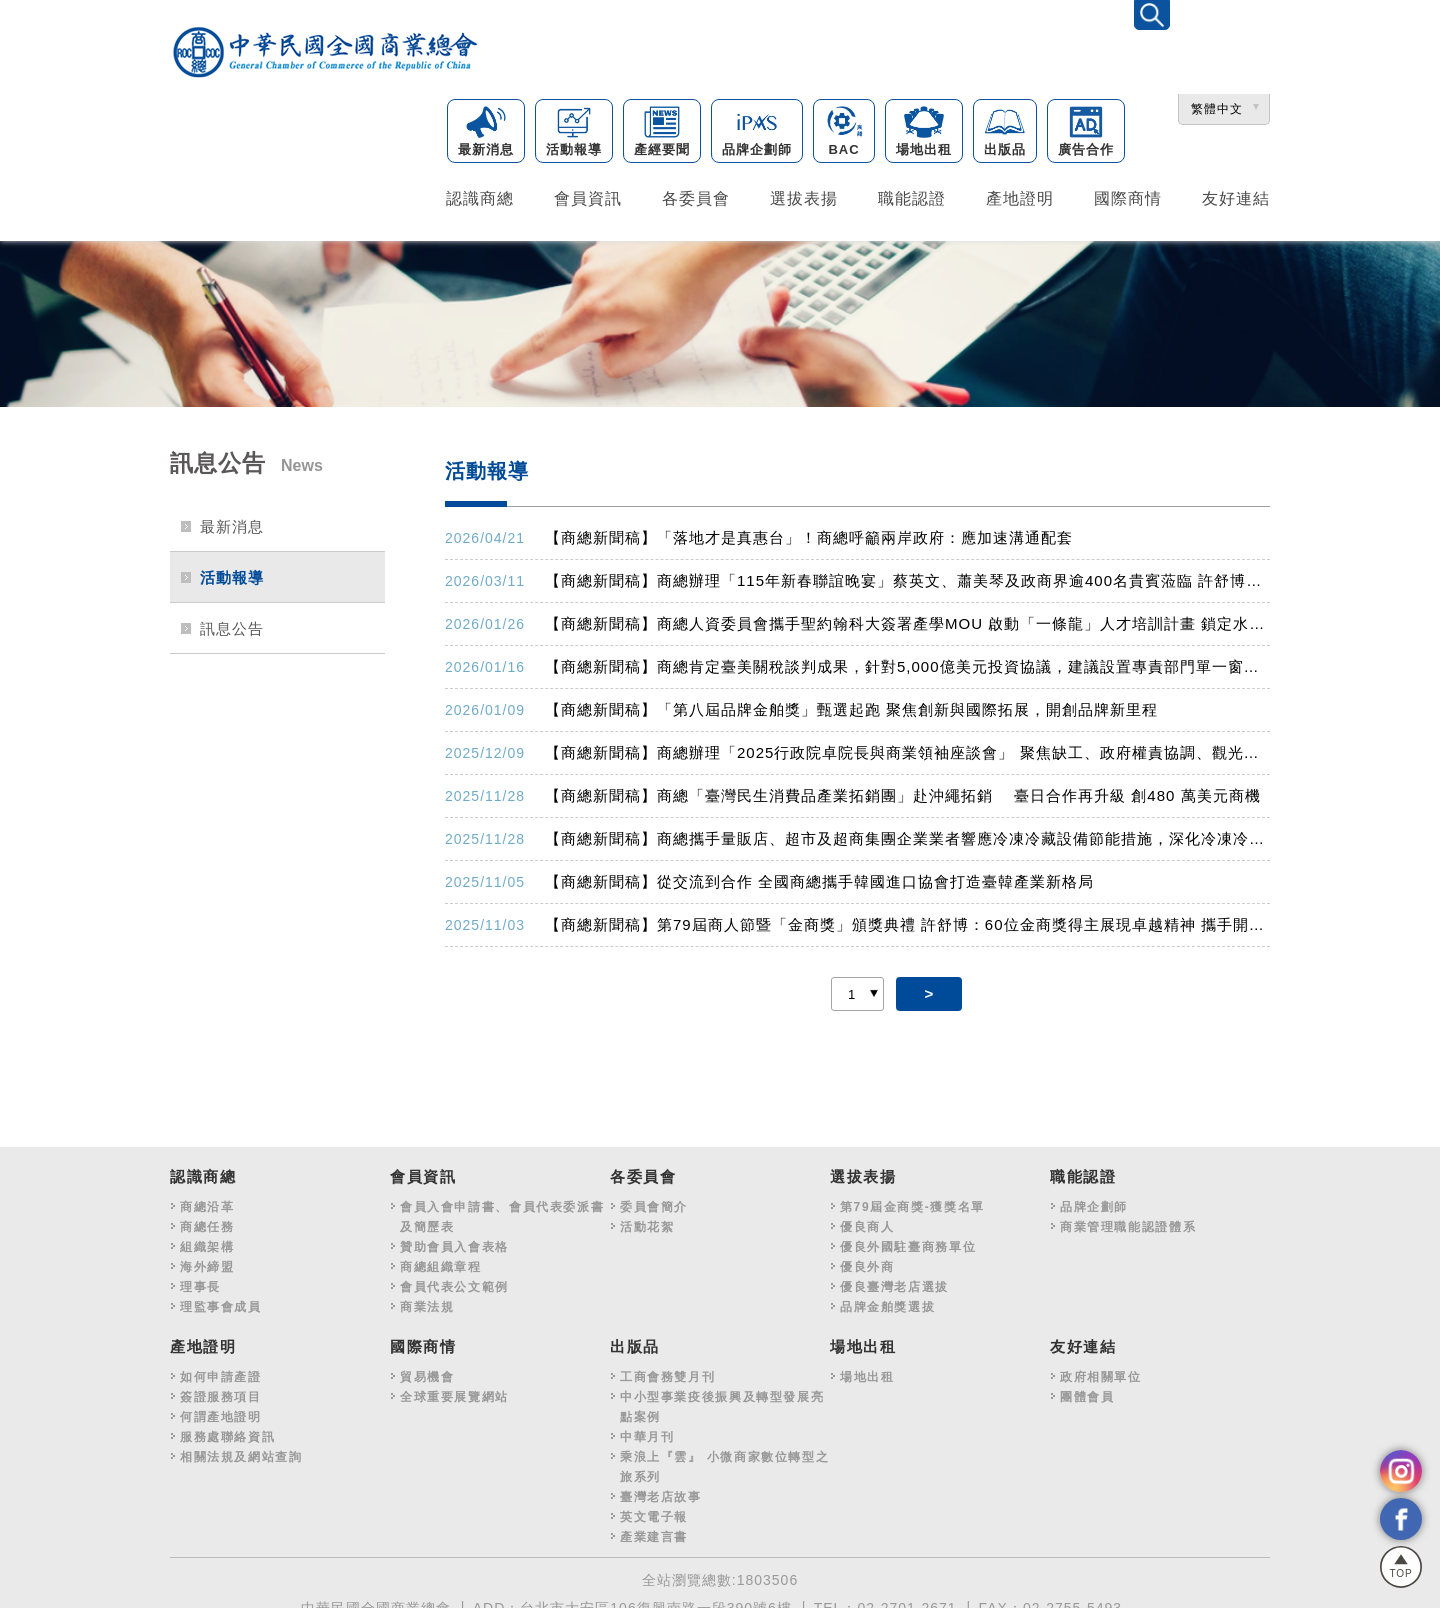  What do you see at coordinates (221, 1391) in the screenshot?
I see `簽證服務項目` at bounding box center [221, 1391].